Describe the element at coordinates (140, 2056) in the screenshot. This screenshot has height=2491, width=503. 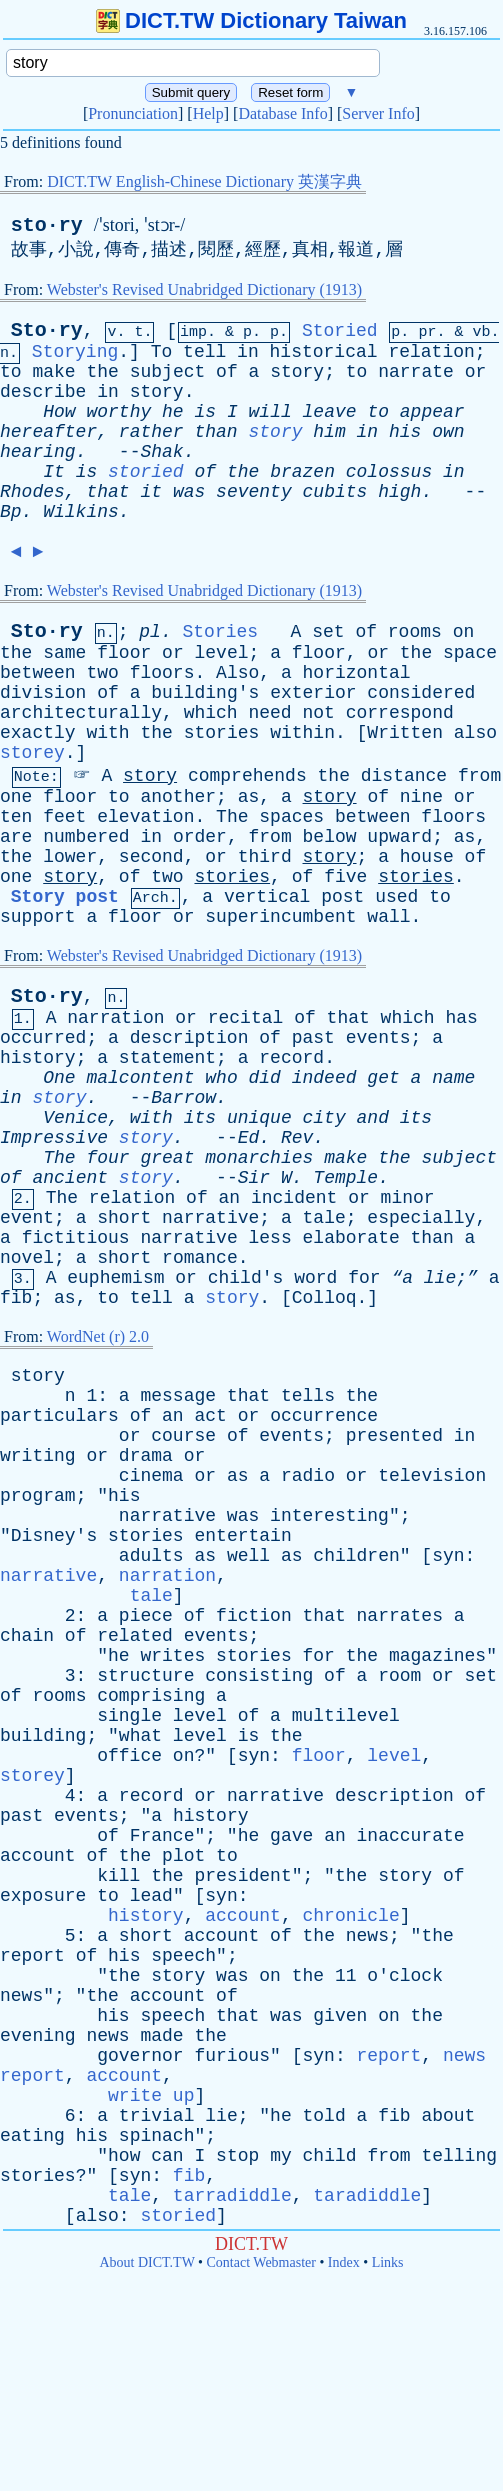
I see `governor` at that location.